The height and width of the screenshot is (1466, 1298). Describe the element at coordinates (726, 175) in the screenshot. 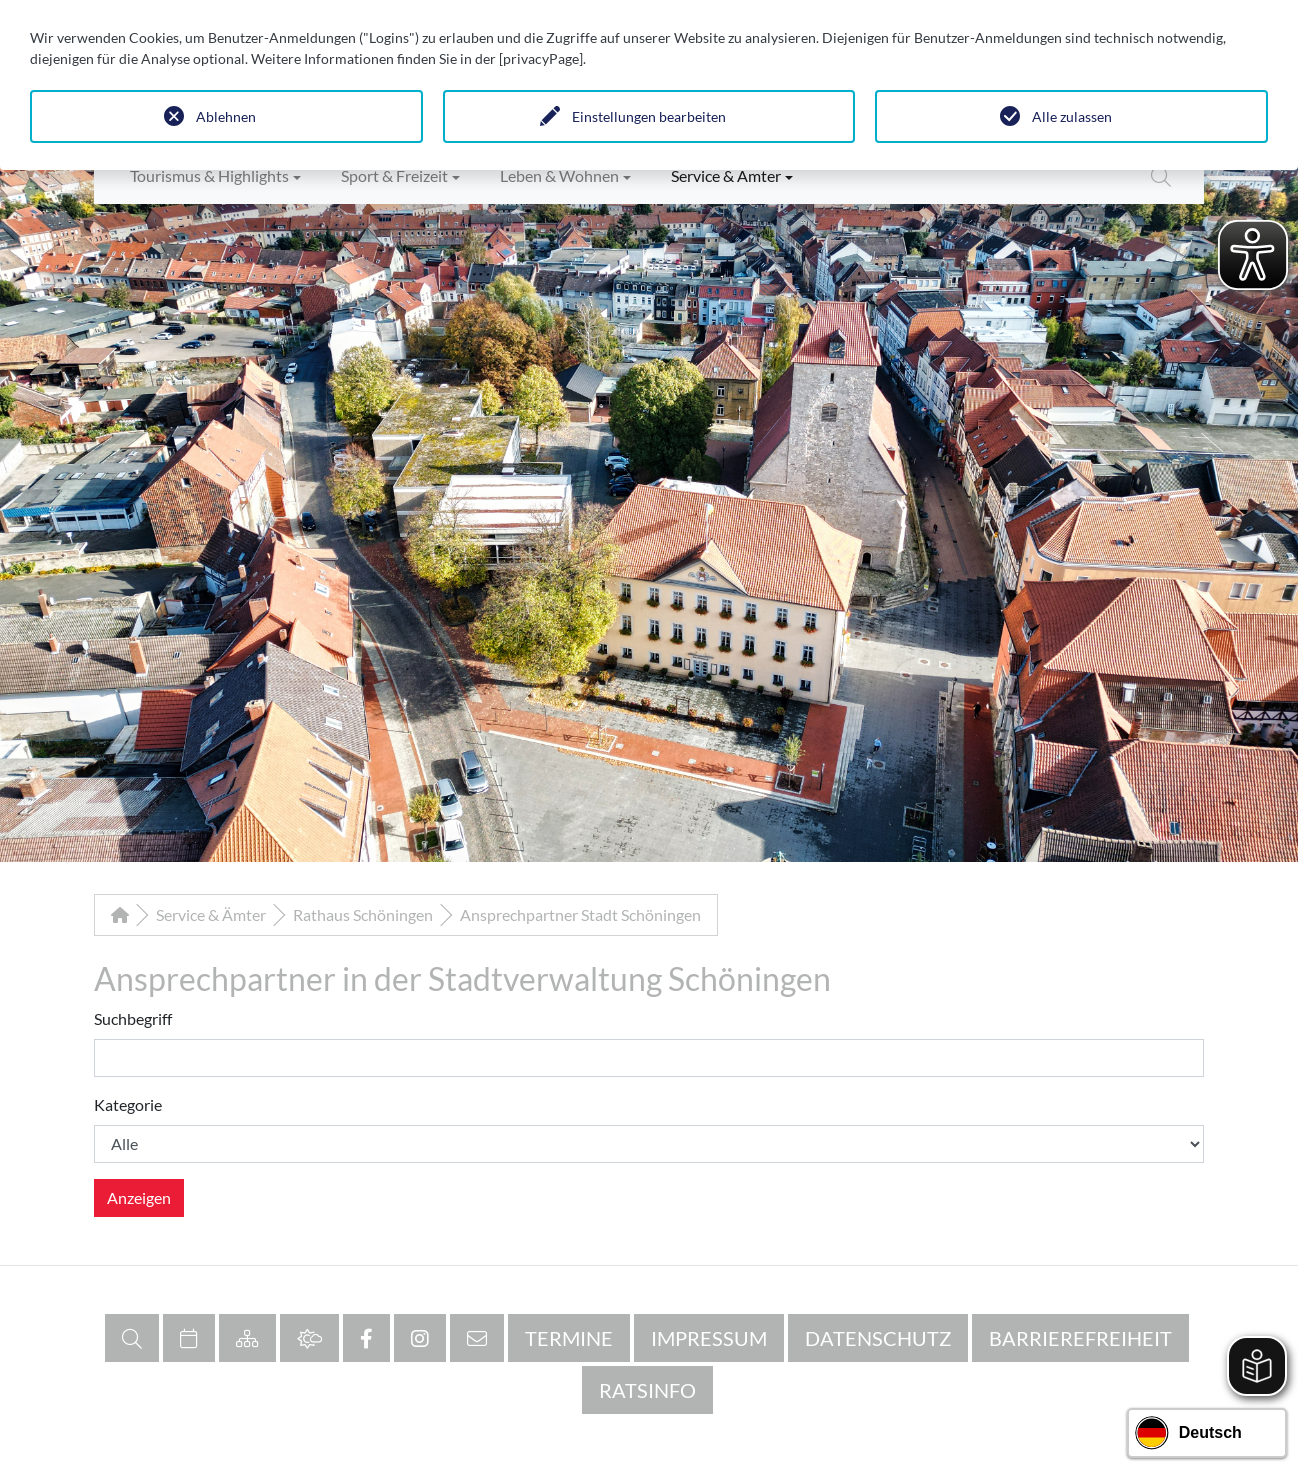

I see `Service & Ämter [button]` at that location.